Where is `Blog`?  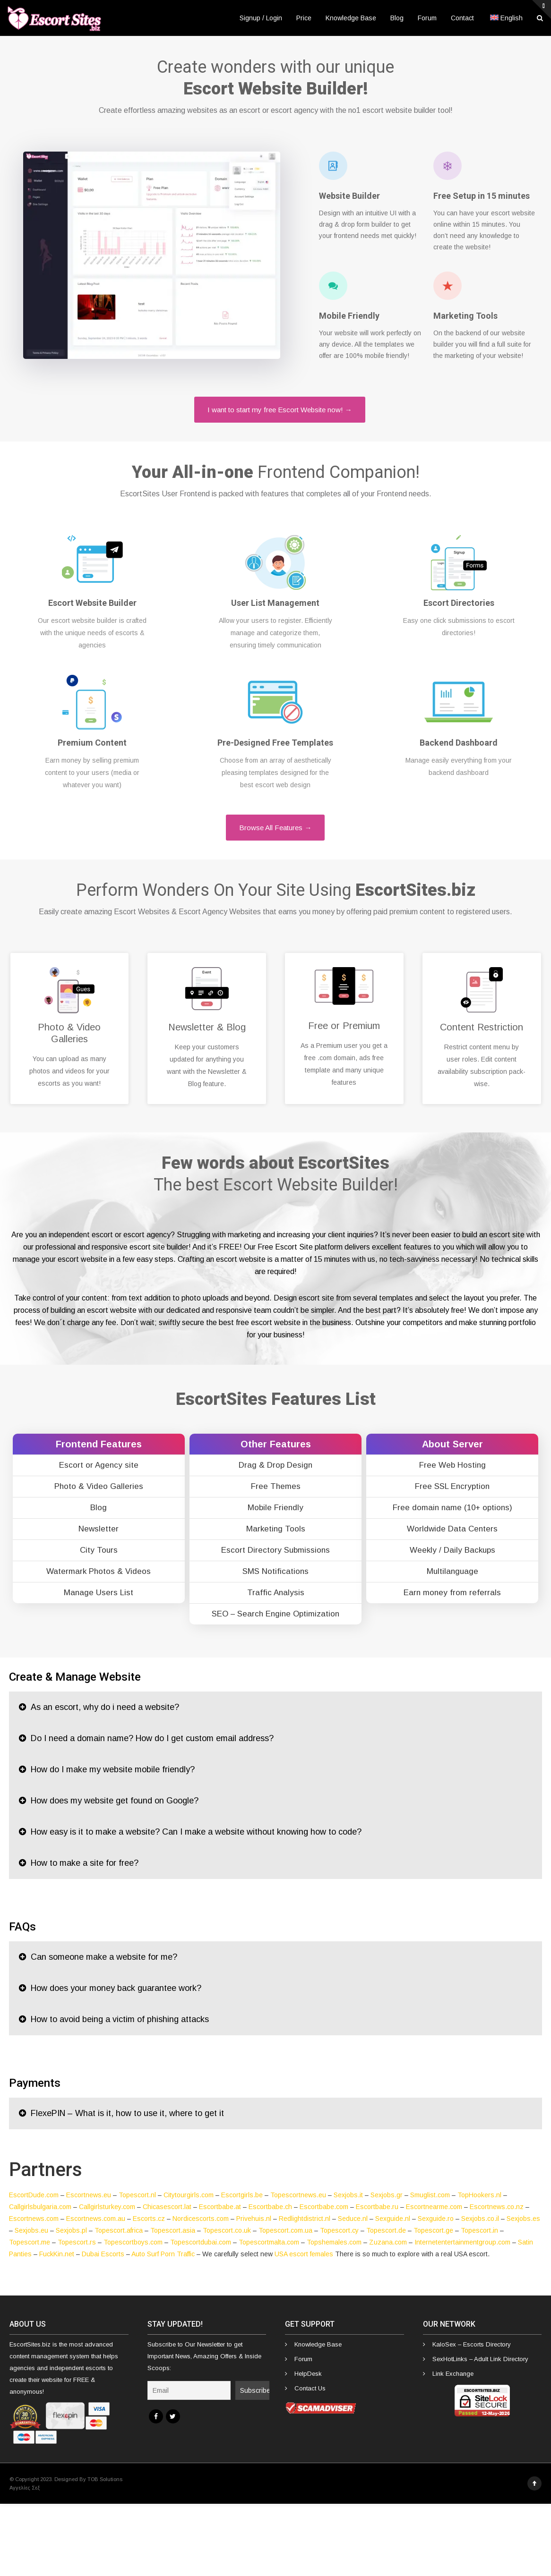
Blog is located at coordinates (397, 18).